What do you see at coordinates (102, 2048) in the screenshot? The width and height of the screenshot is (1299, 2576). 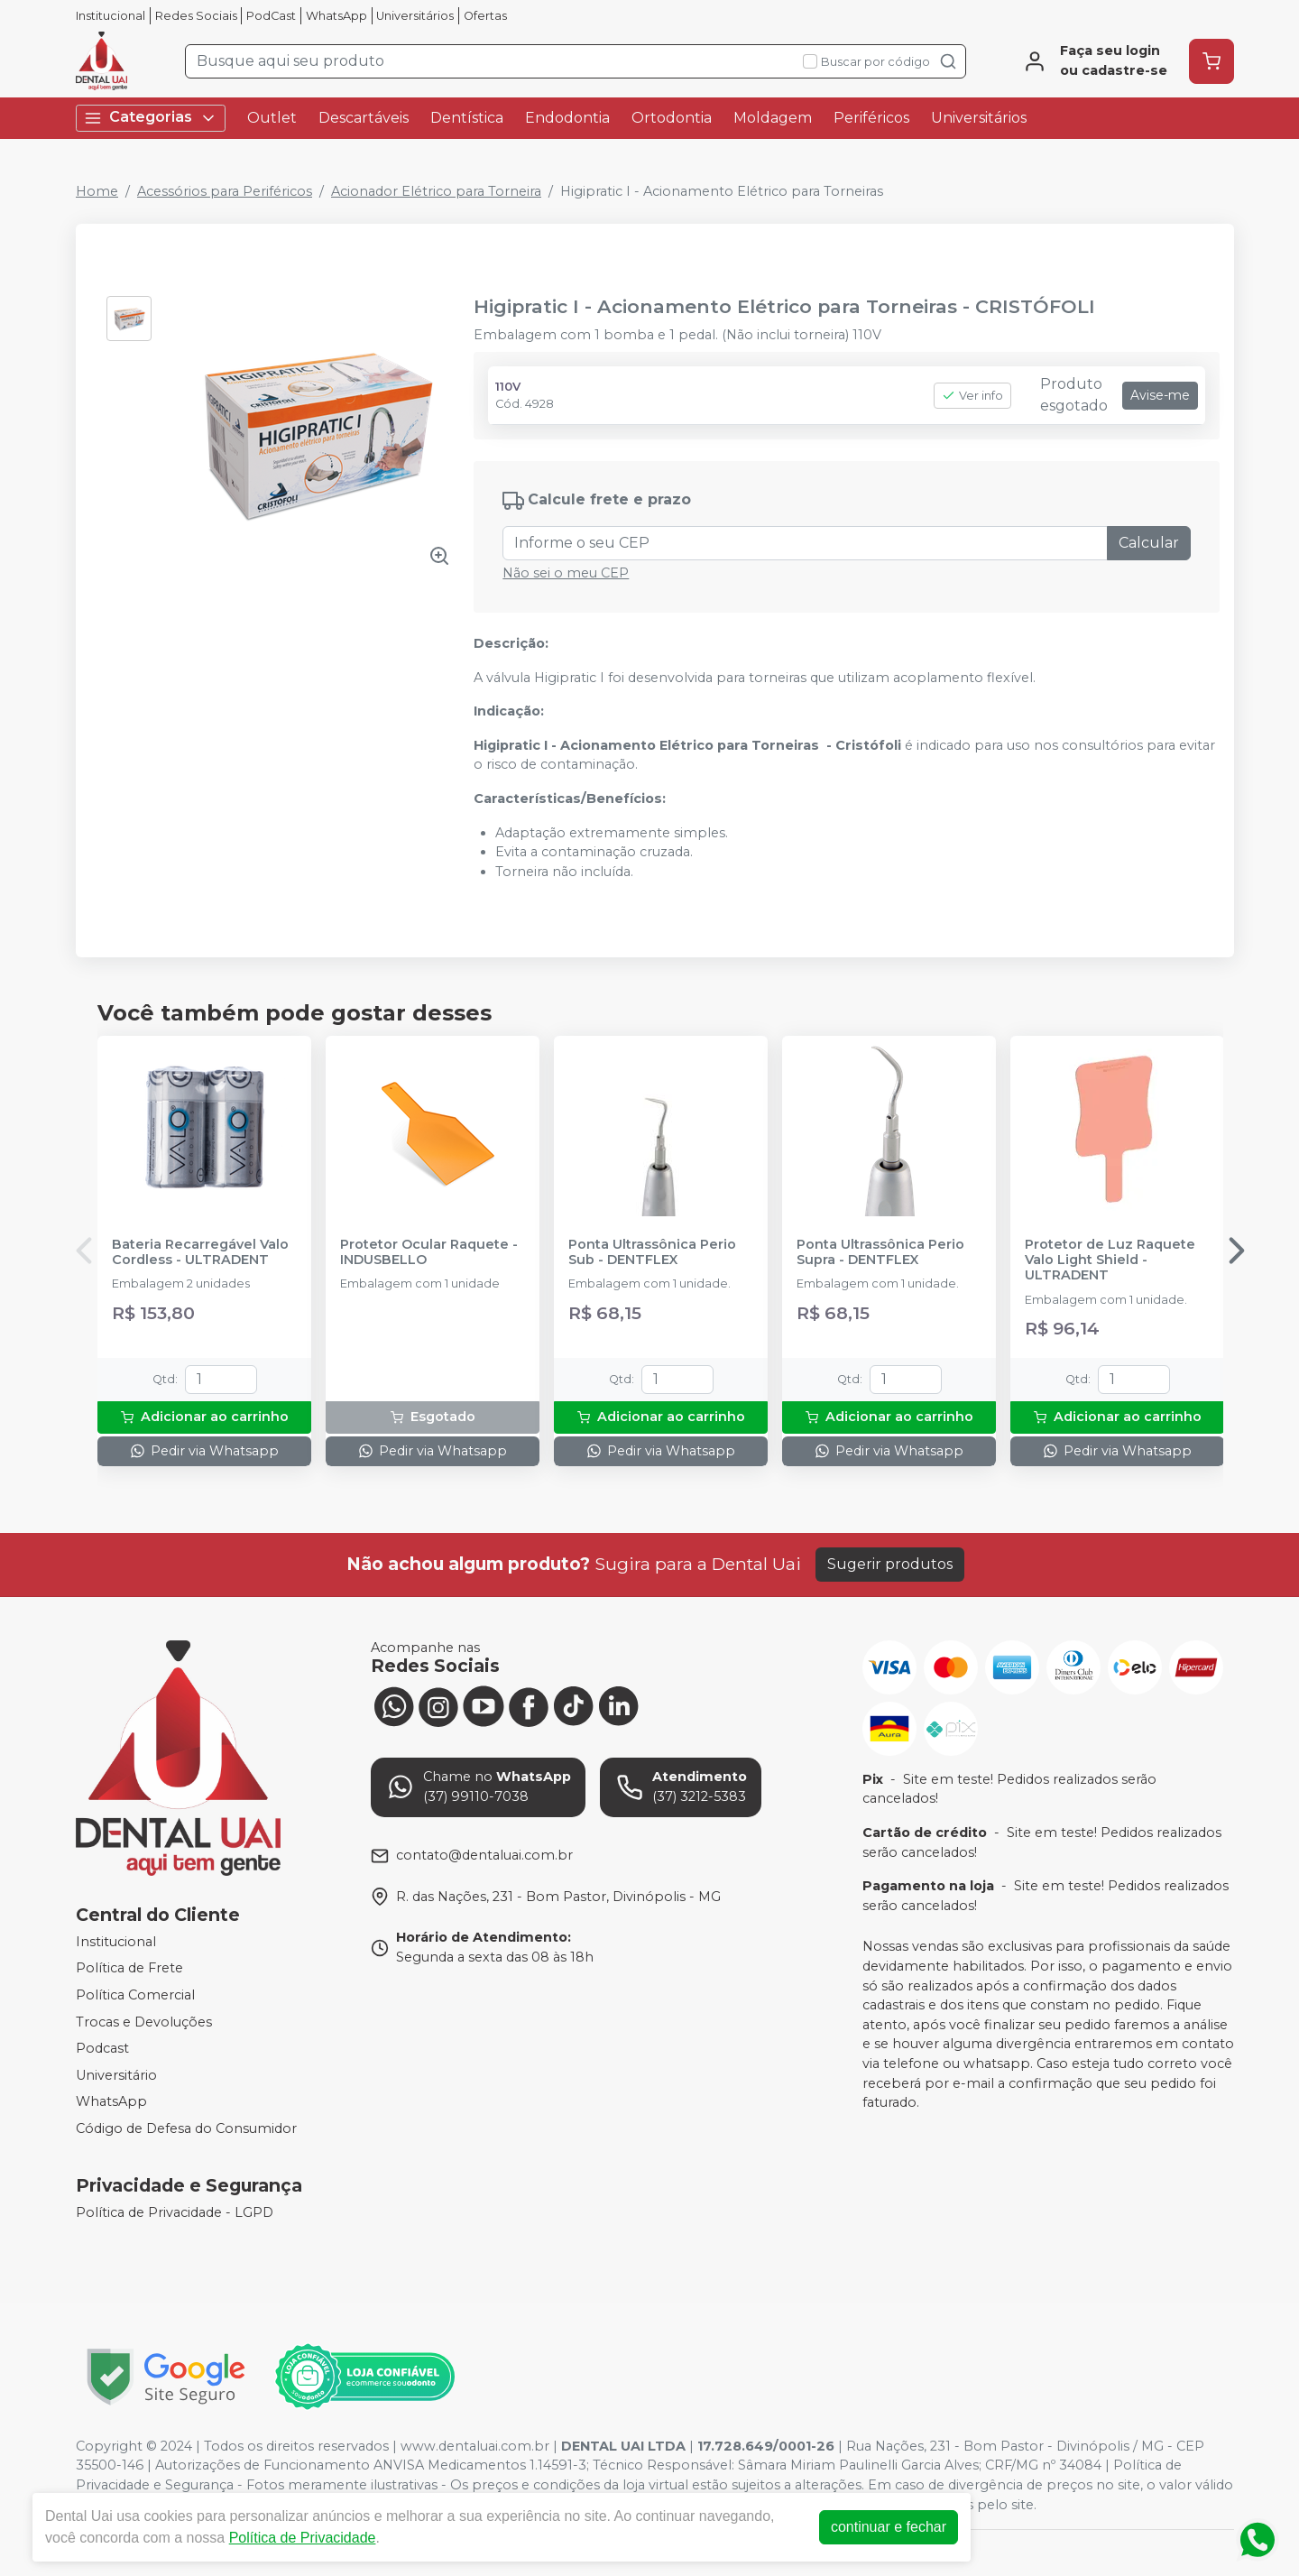 I see `Podcast` at bounding box center [102, 2048].